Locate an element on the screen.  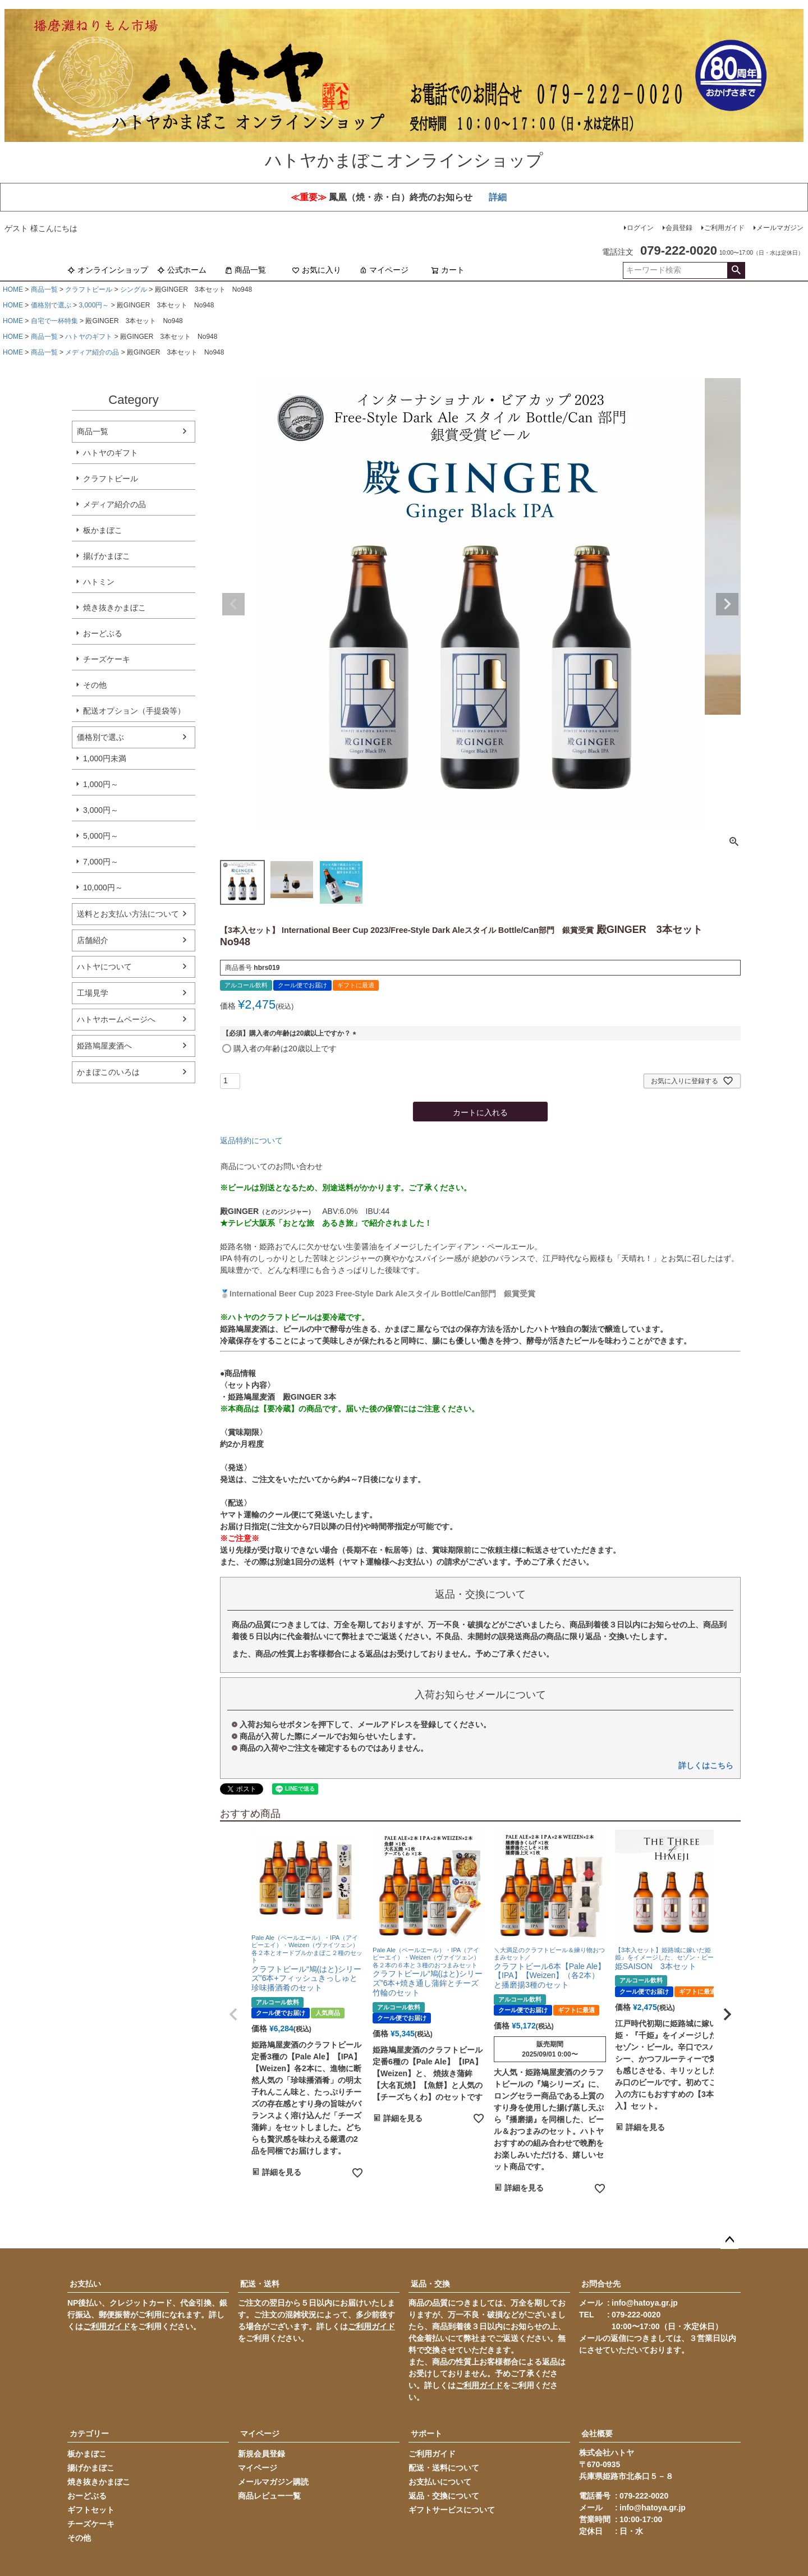
Next is located at coordinates (727, 604).